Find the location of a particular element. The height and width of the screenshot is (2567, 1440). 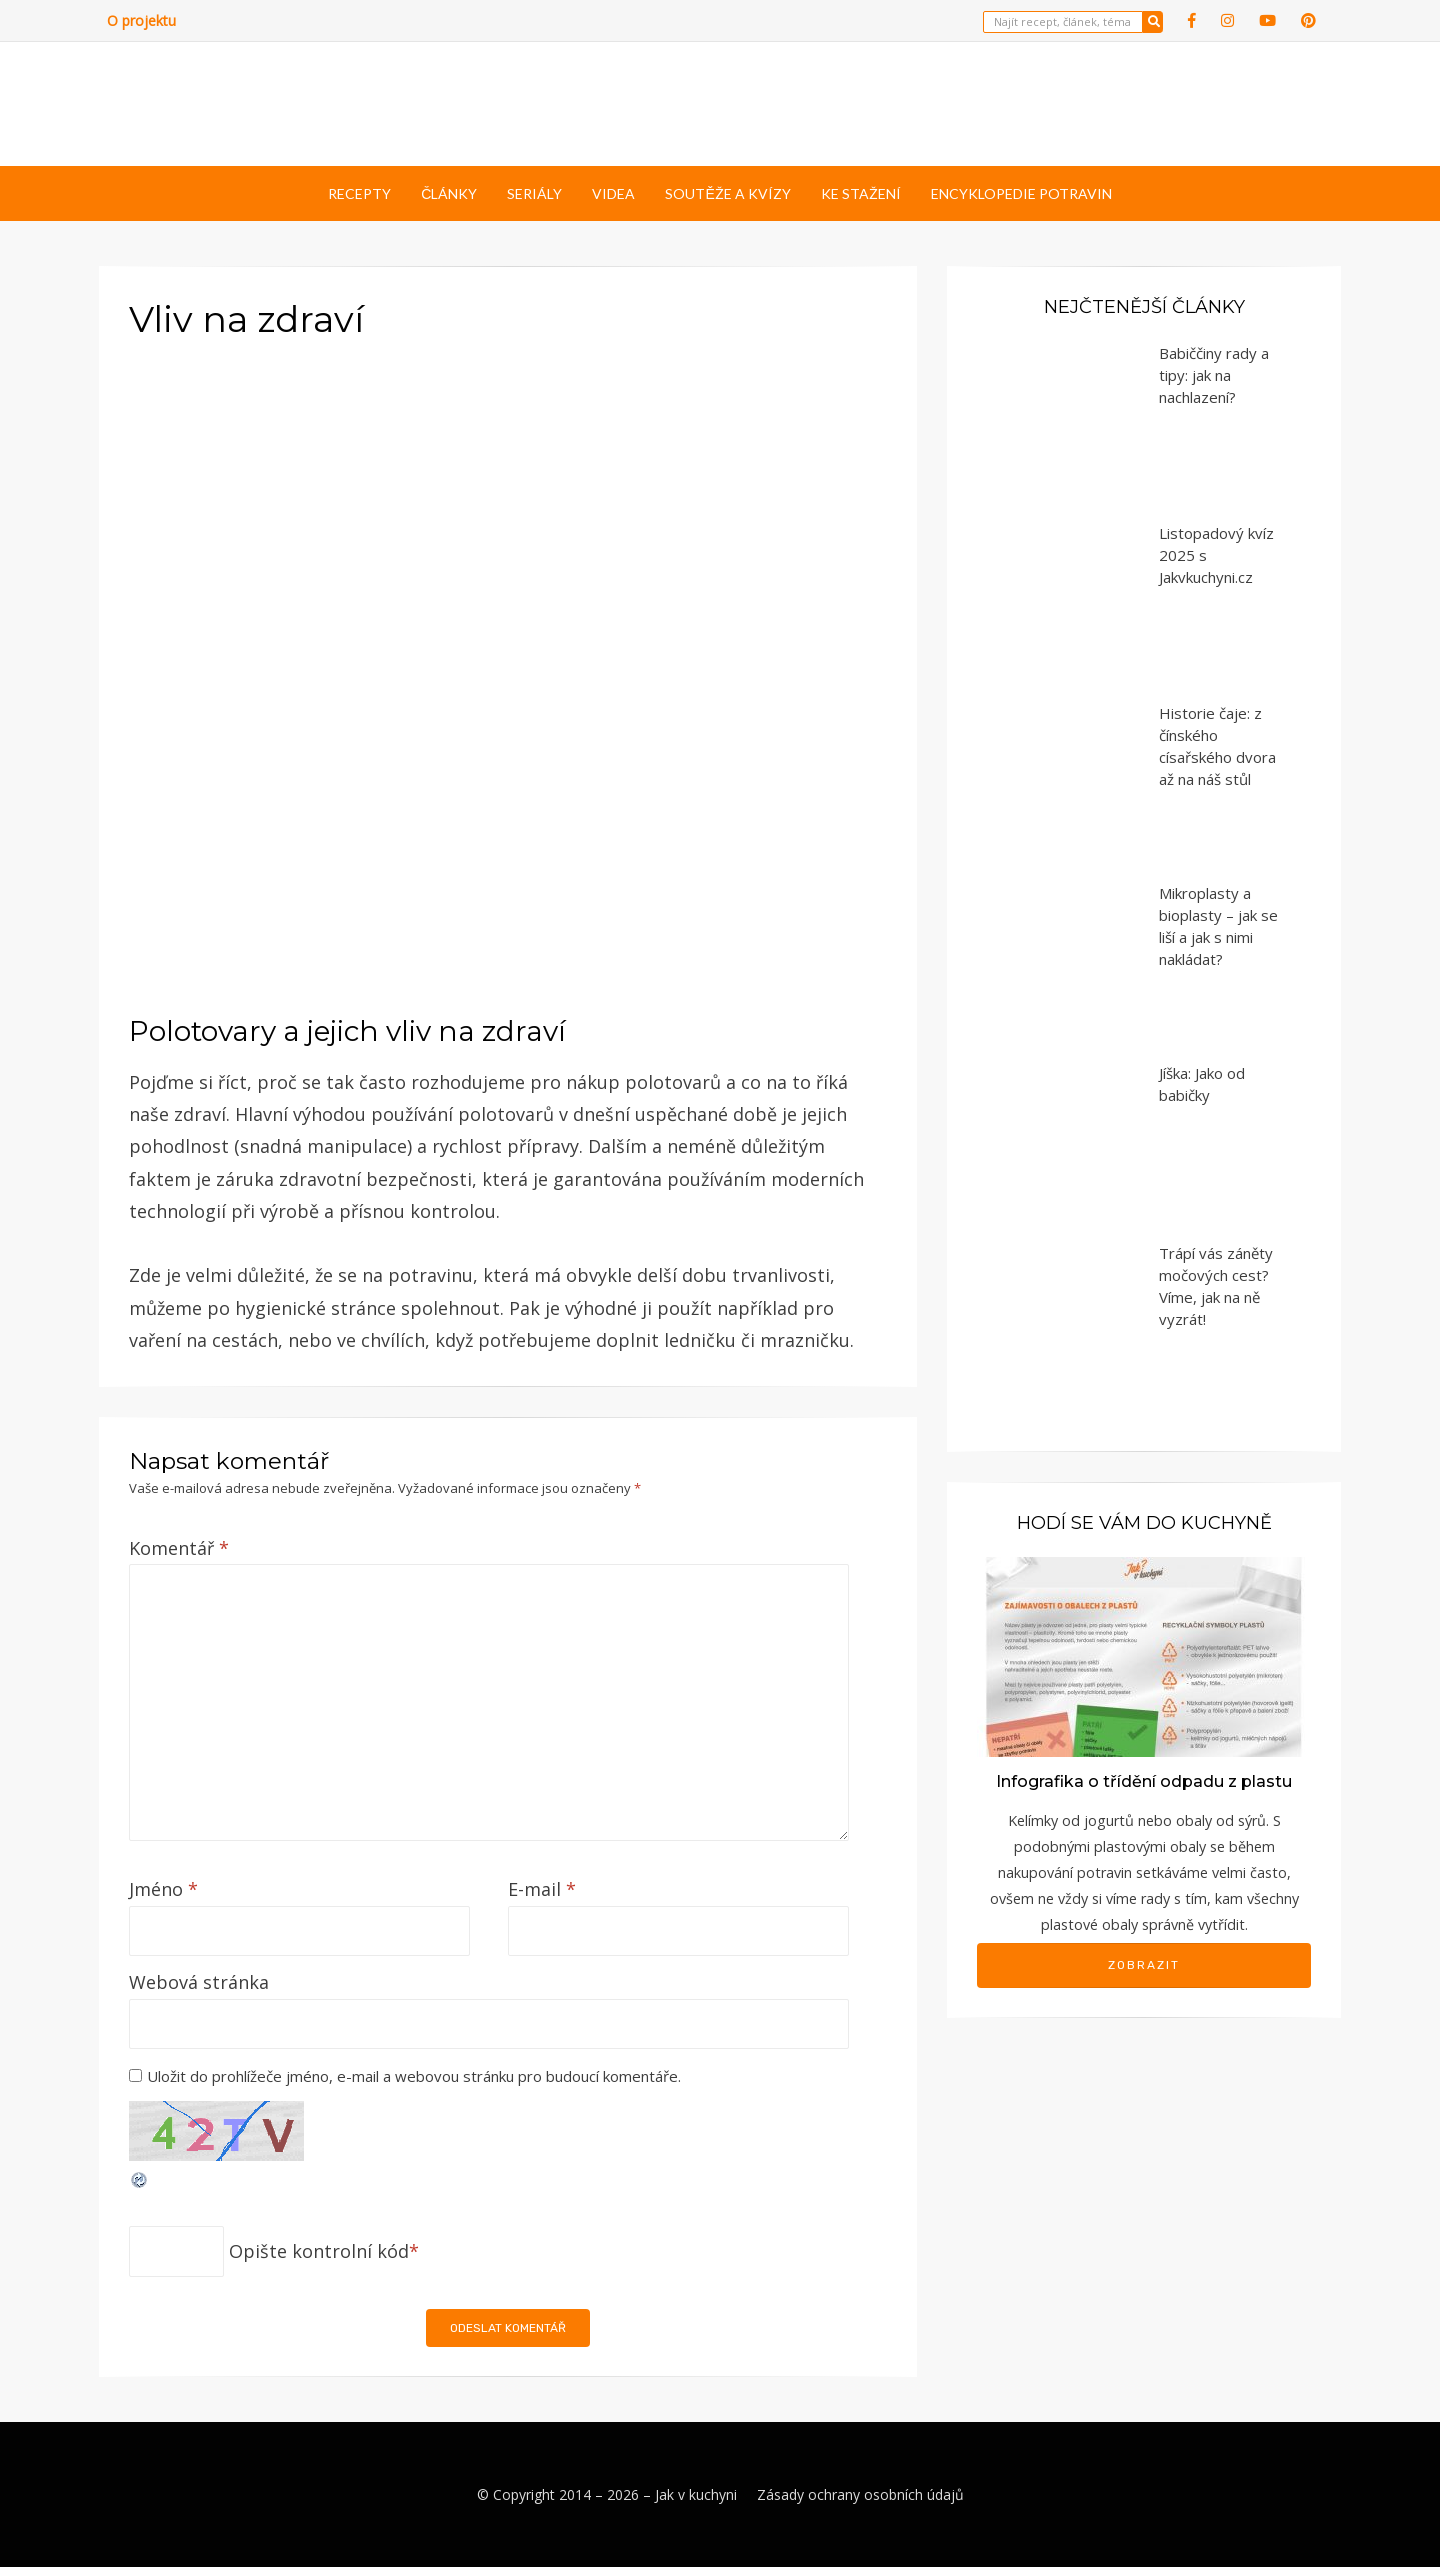

O projektu is located at coordinates (141, 20).